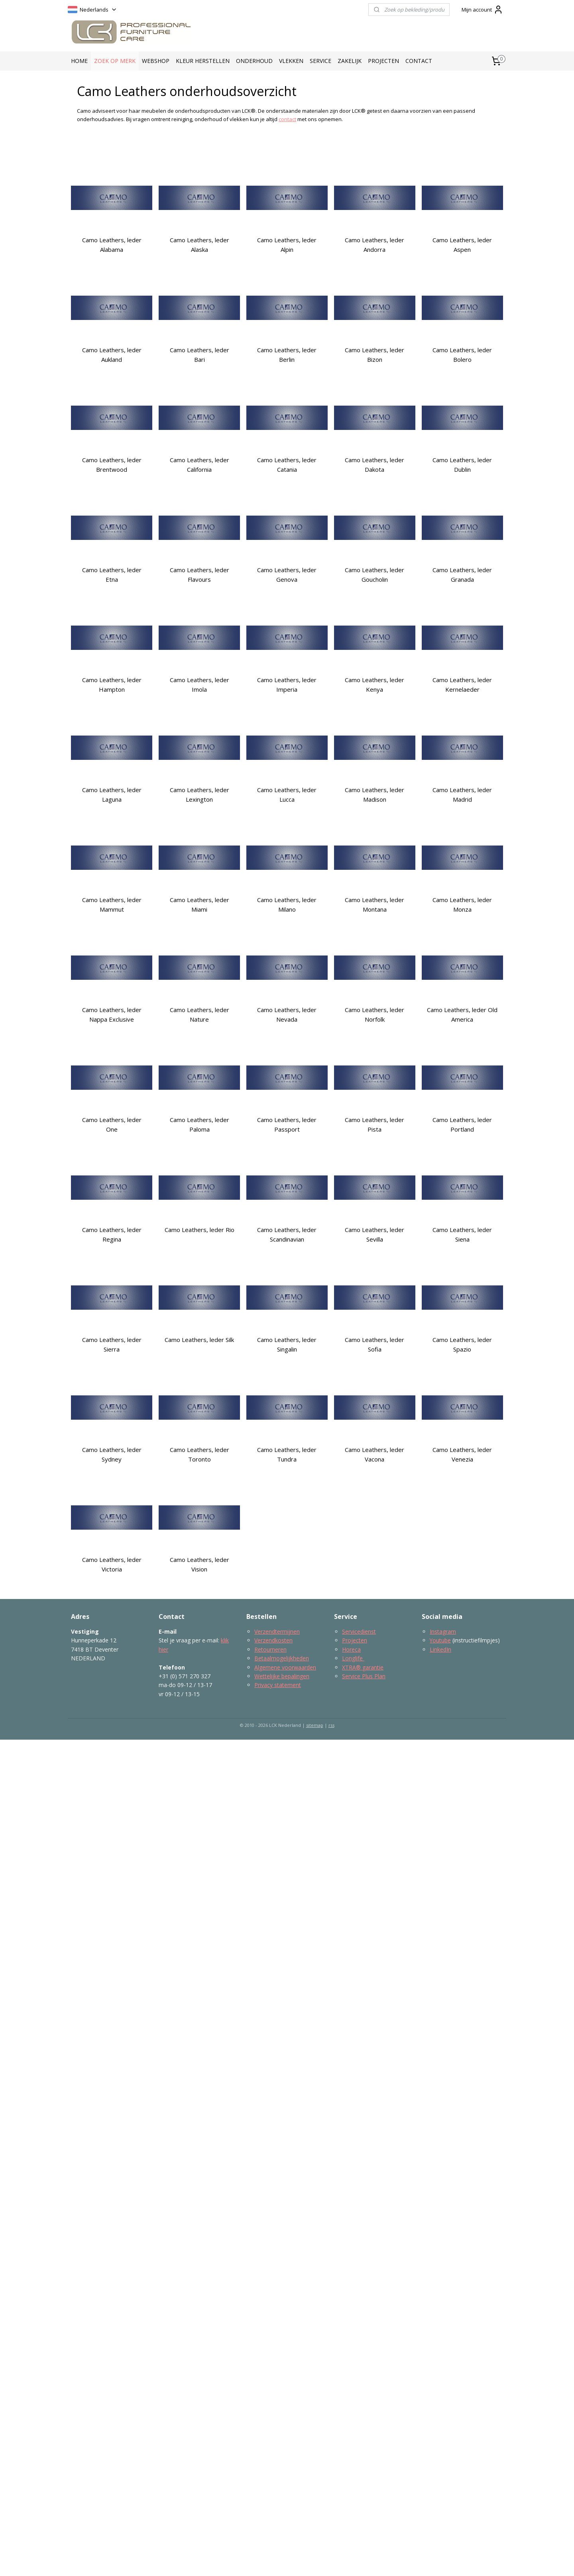  Describe the element at coordinates (112, 464) in the screenshot. I see `Camo Leathers, leder Brentwood` at that location.